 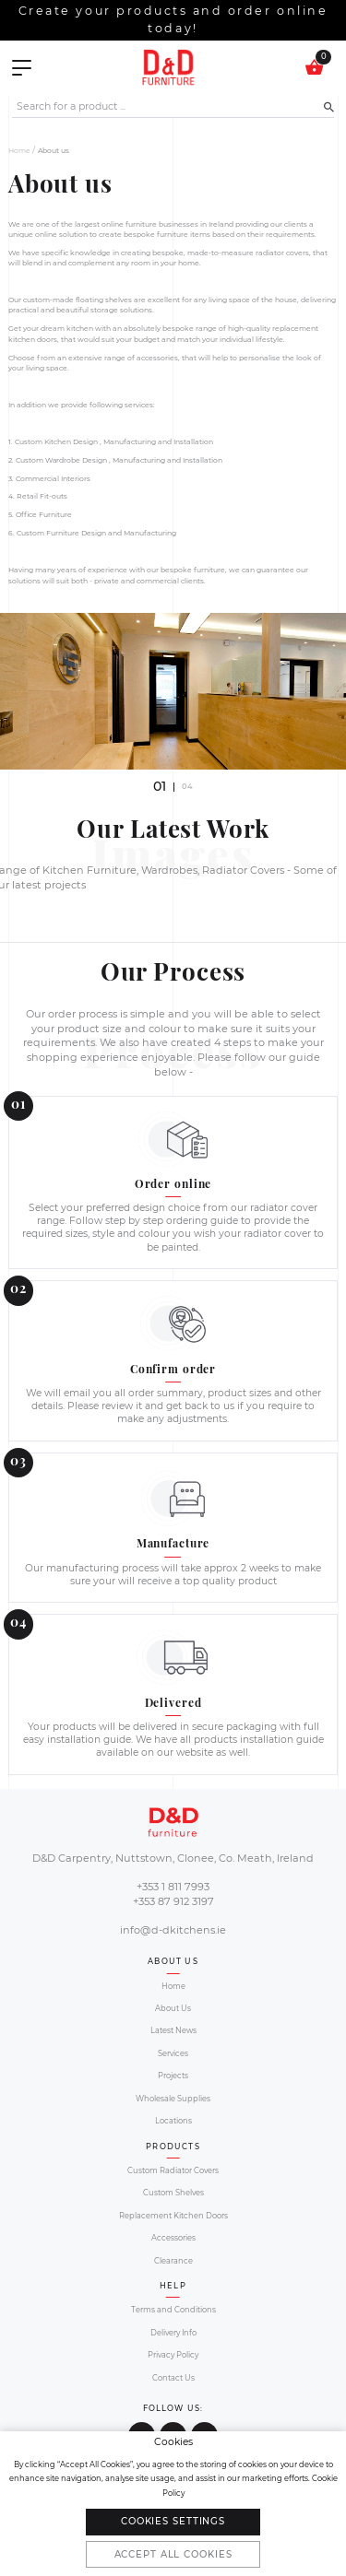 I want to click on Terms and Conditions, so click(x=173, y=2309).